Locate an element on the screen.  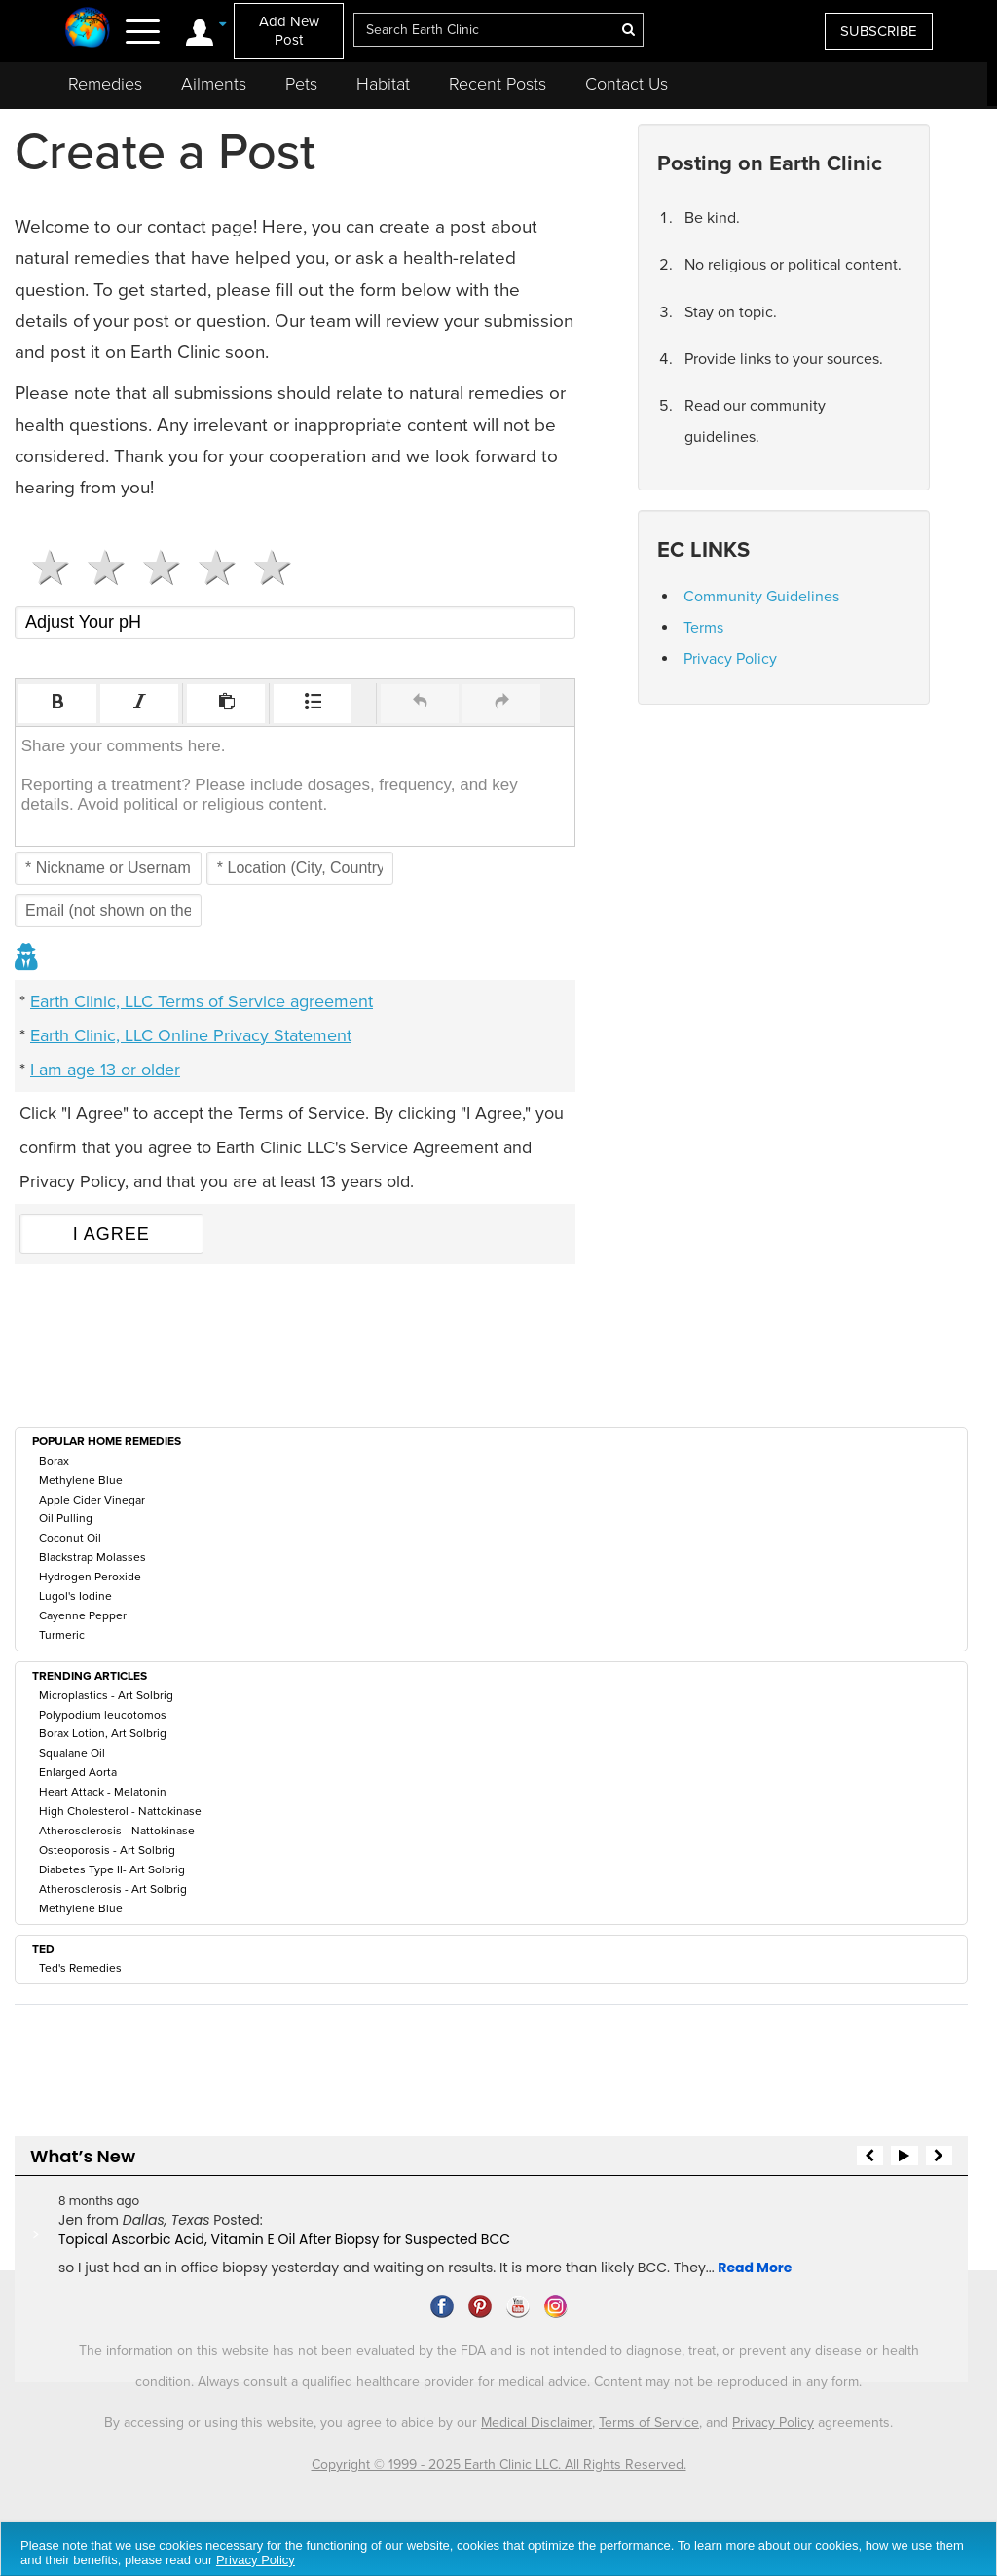
Atherosclerosis - Art Solbrig is located at coordinates (113, 1889).